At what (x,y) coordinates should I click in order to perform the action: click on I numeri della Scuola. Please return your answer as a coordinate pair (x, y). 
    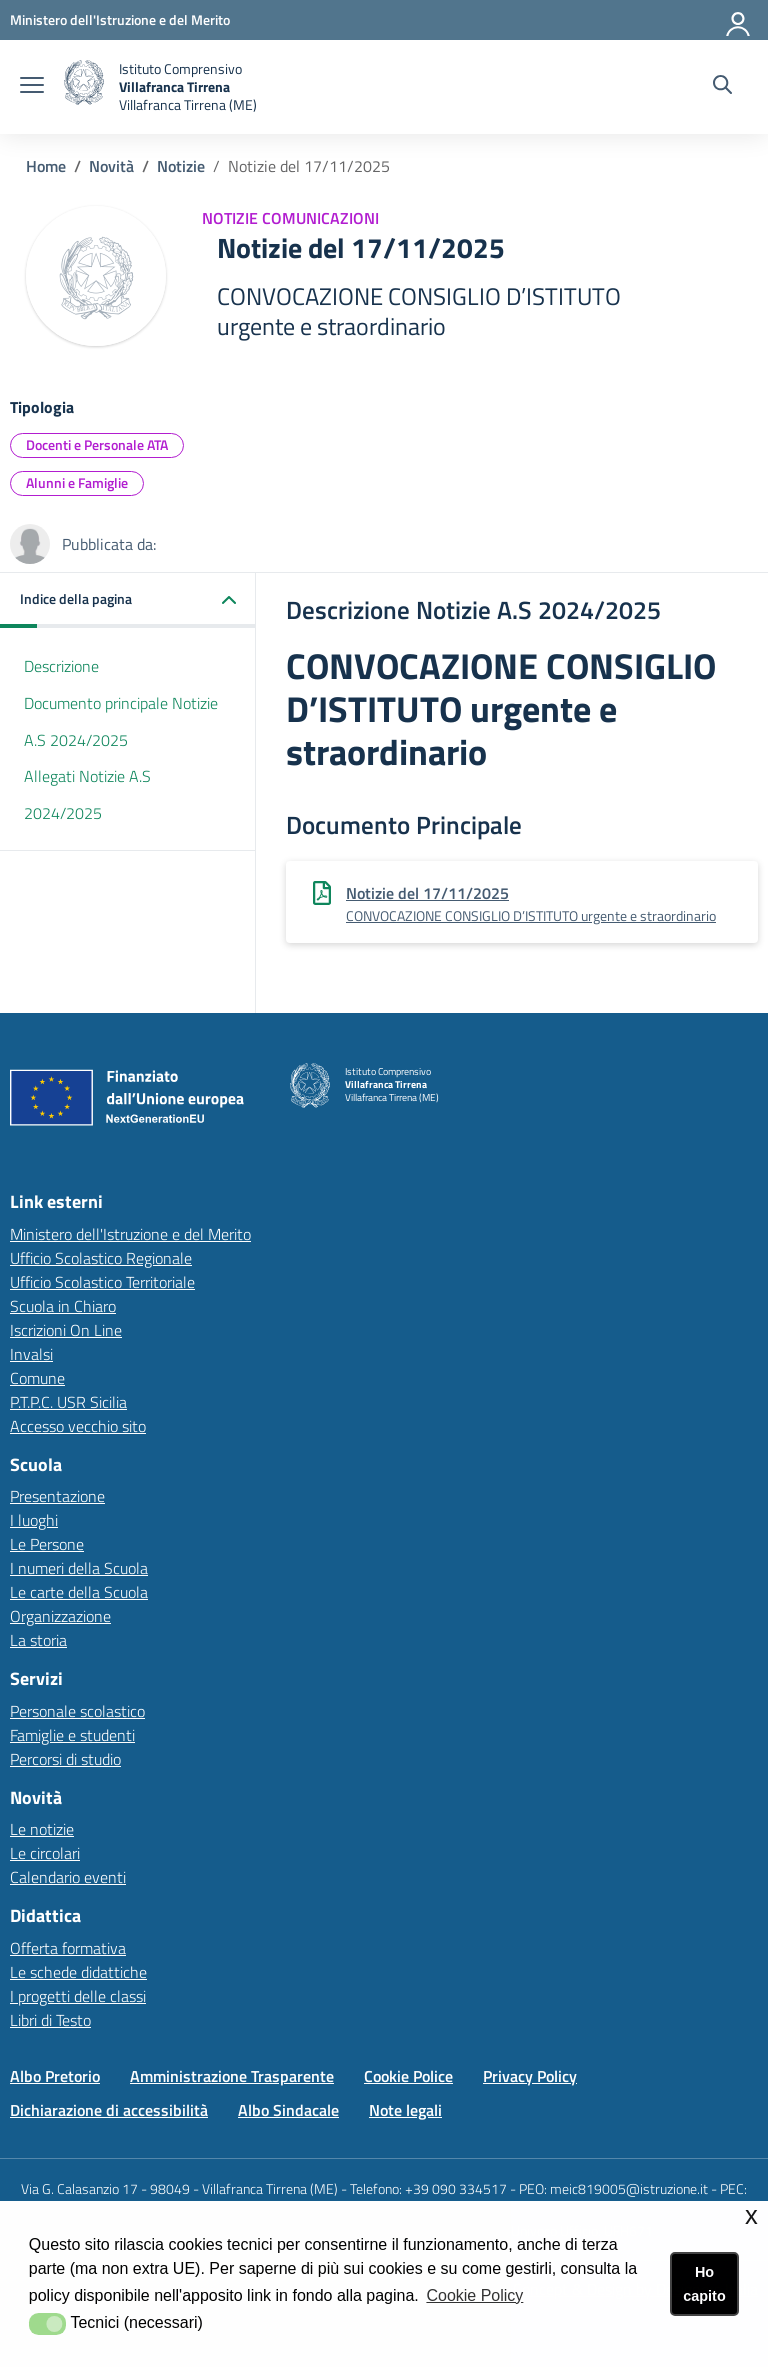
    Looking at the image, I should click on (79, 1568).